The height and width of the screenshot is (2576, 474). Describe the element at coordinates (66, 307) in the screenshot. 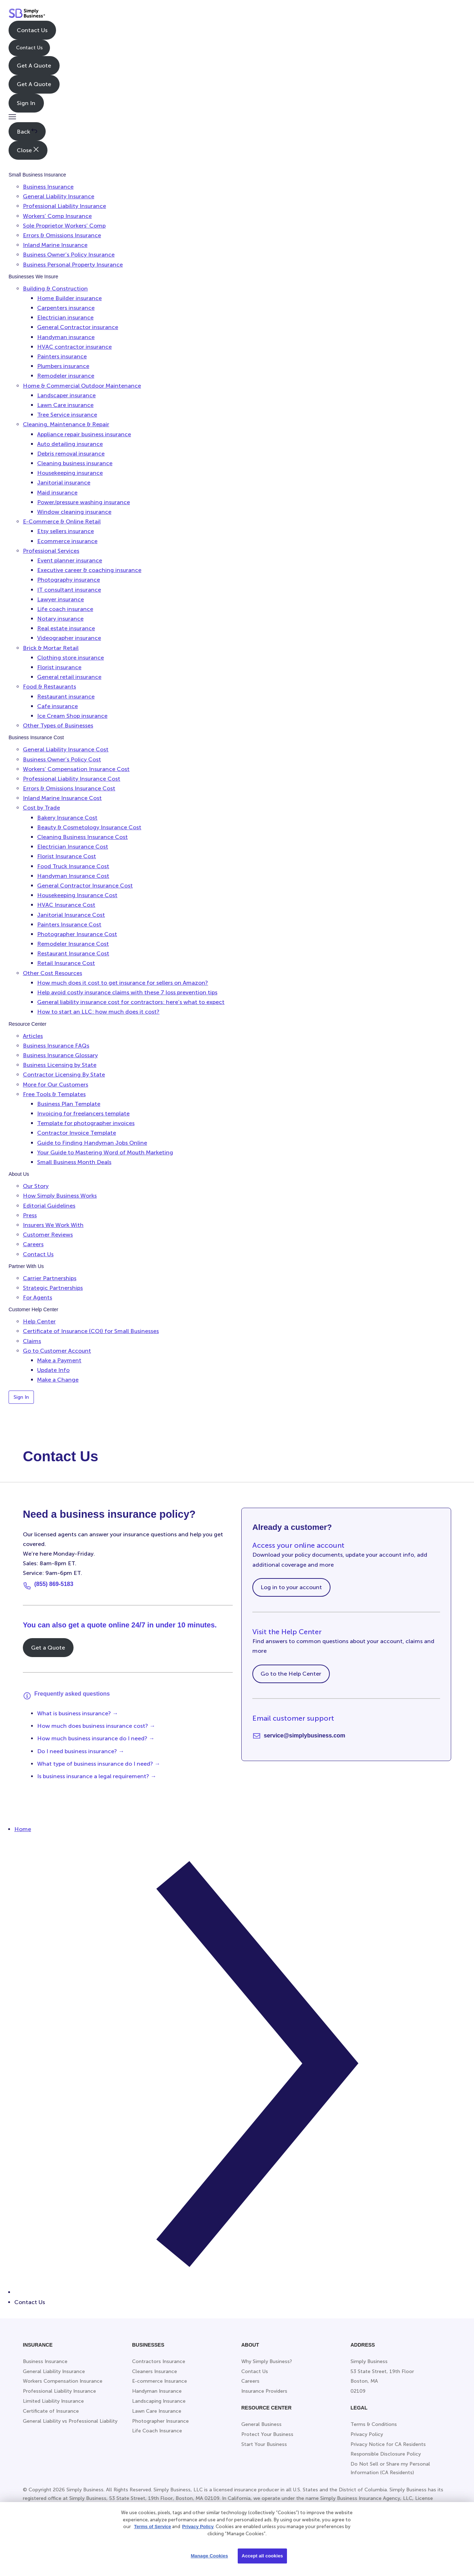

I see `Carpenters insurance` at that location.